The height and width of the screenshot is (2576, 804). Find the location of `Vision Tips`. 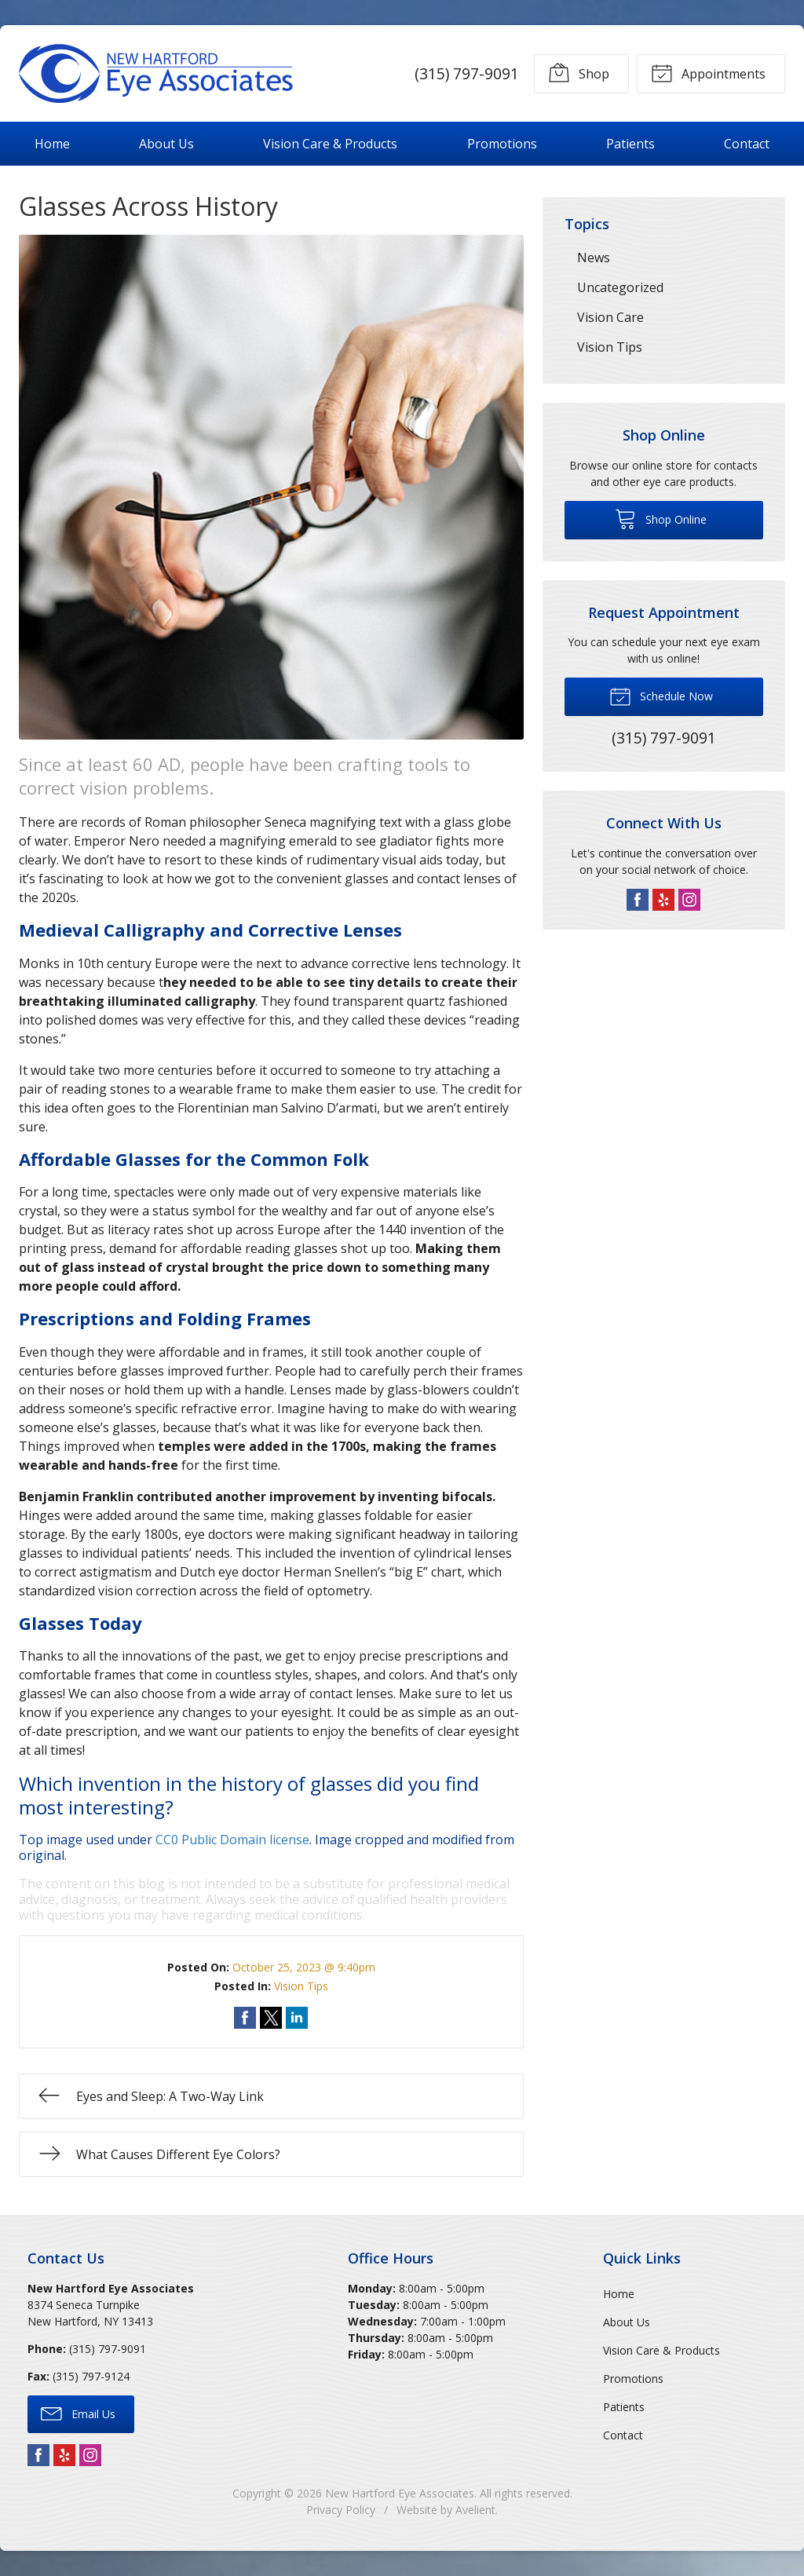

Vision Tips is located at coordinates (301, 1986).